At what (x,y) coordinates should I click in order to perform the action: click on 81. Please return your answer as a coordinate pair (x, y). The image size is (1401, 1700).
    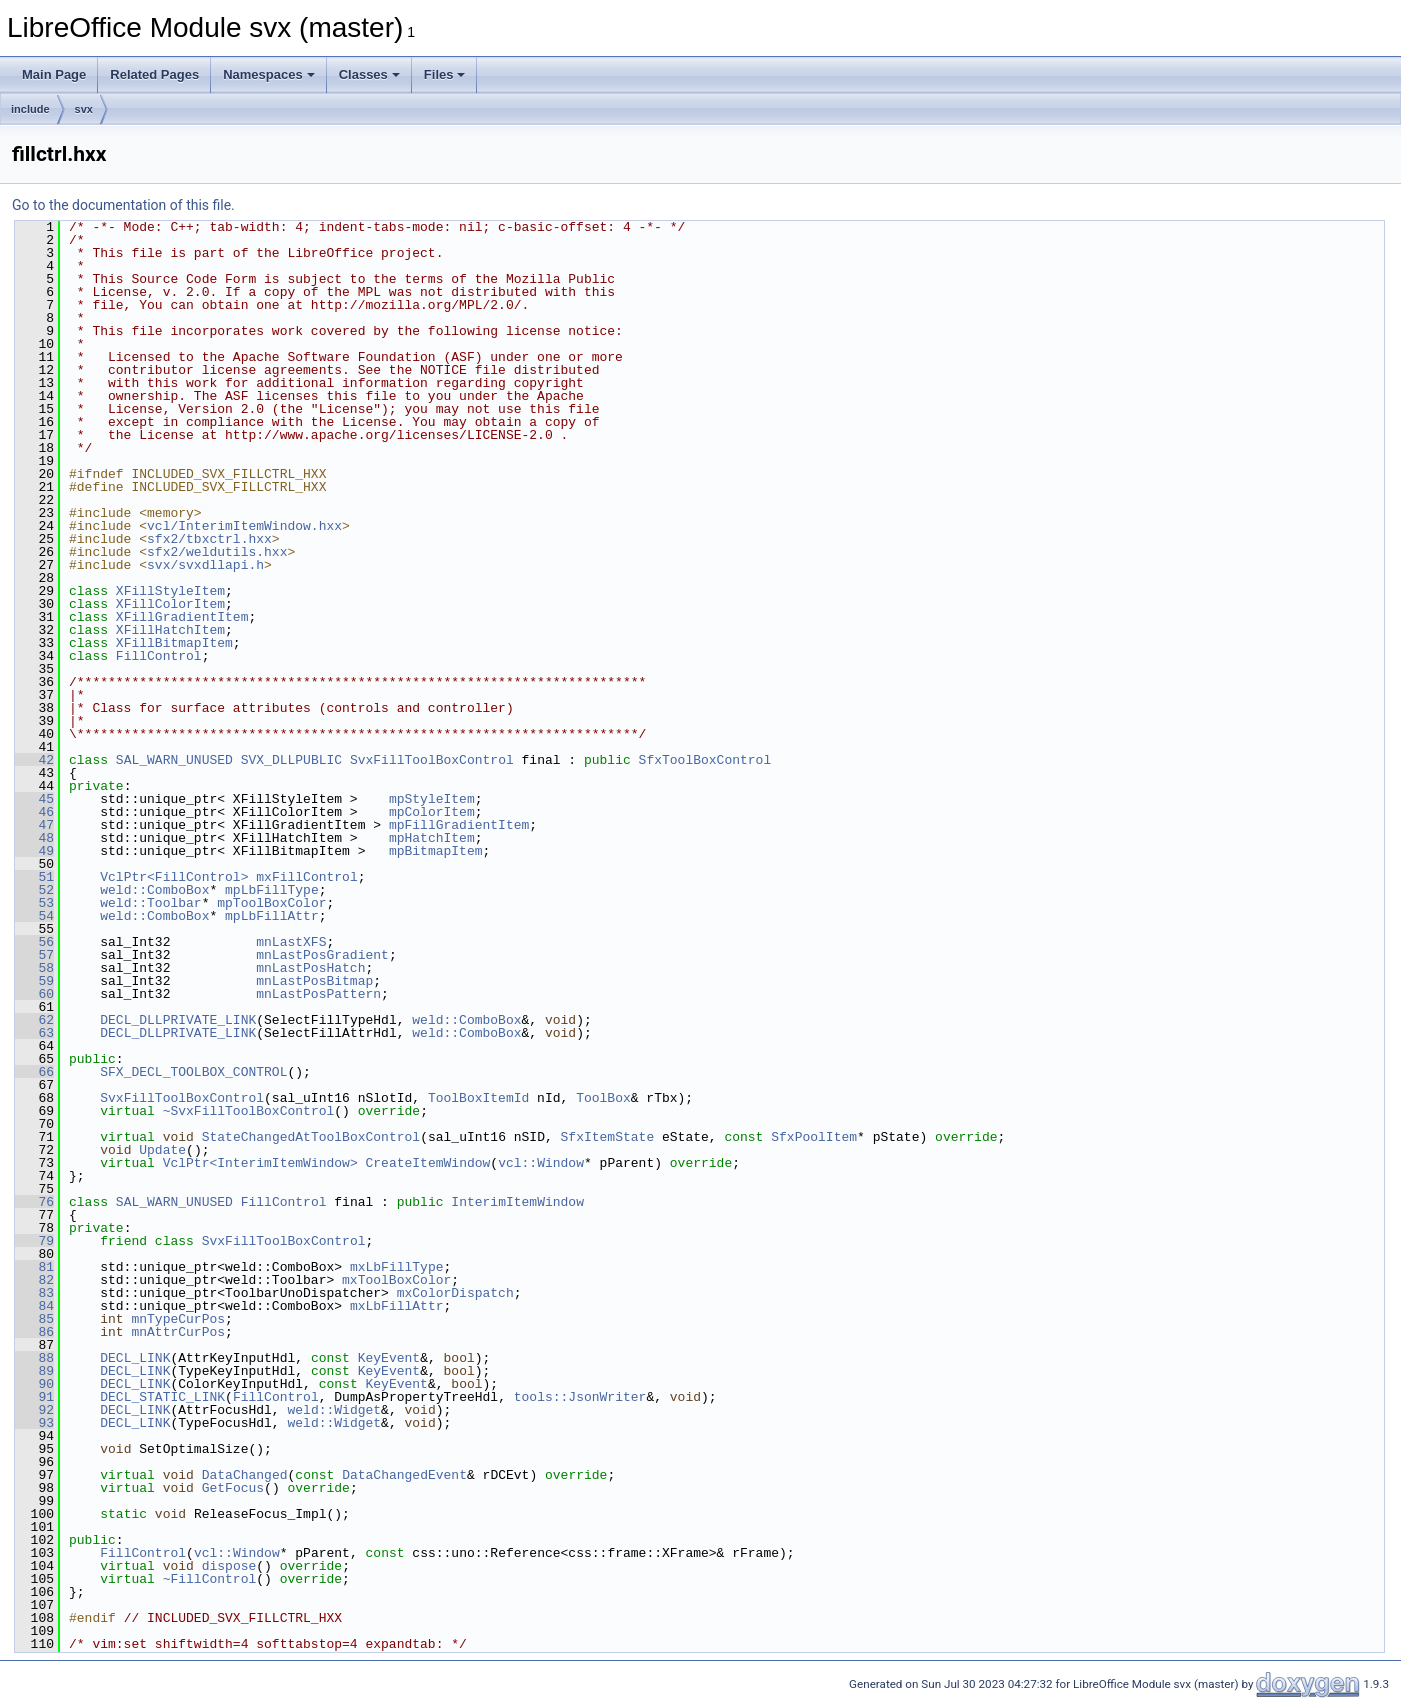
    Looking at the image, I should click on (34, 1267).